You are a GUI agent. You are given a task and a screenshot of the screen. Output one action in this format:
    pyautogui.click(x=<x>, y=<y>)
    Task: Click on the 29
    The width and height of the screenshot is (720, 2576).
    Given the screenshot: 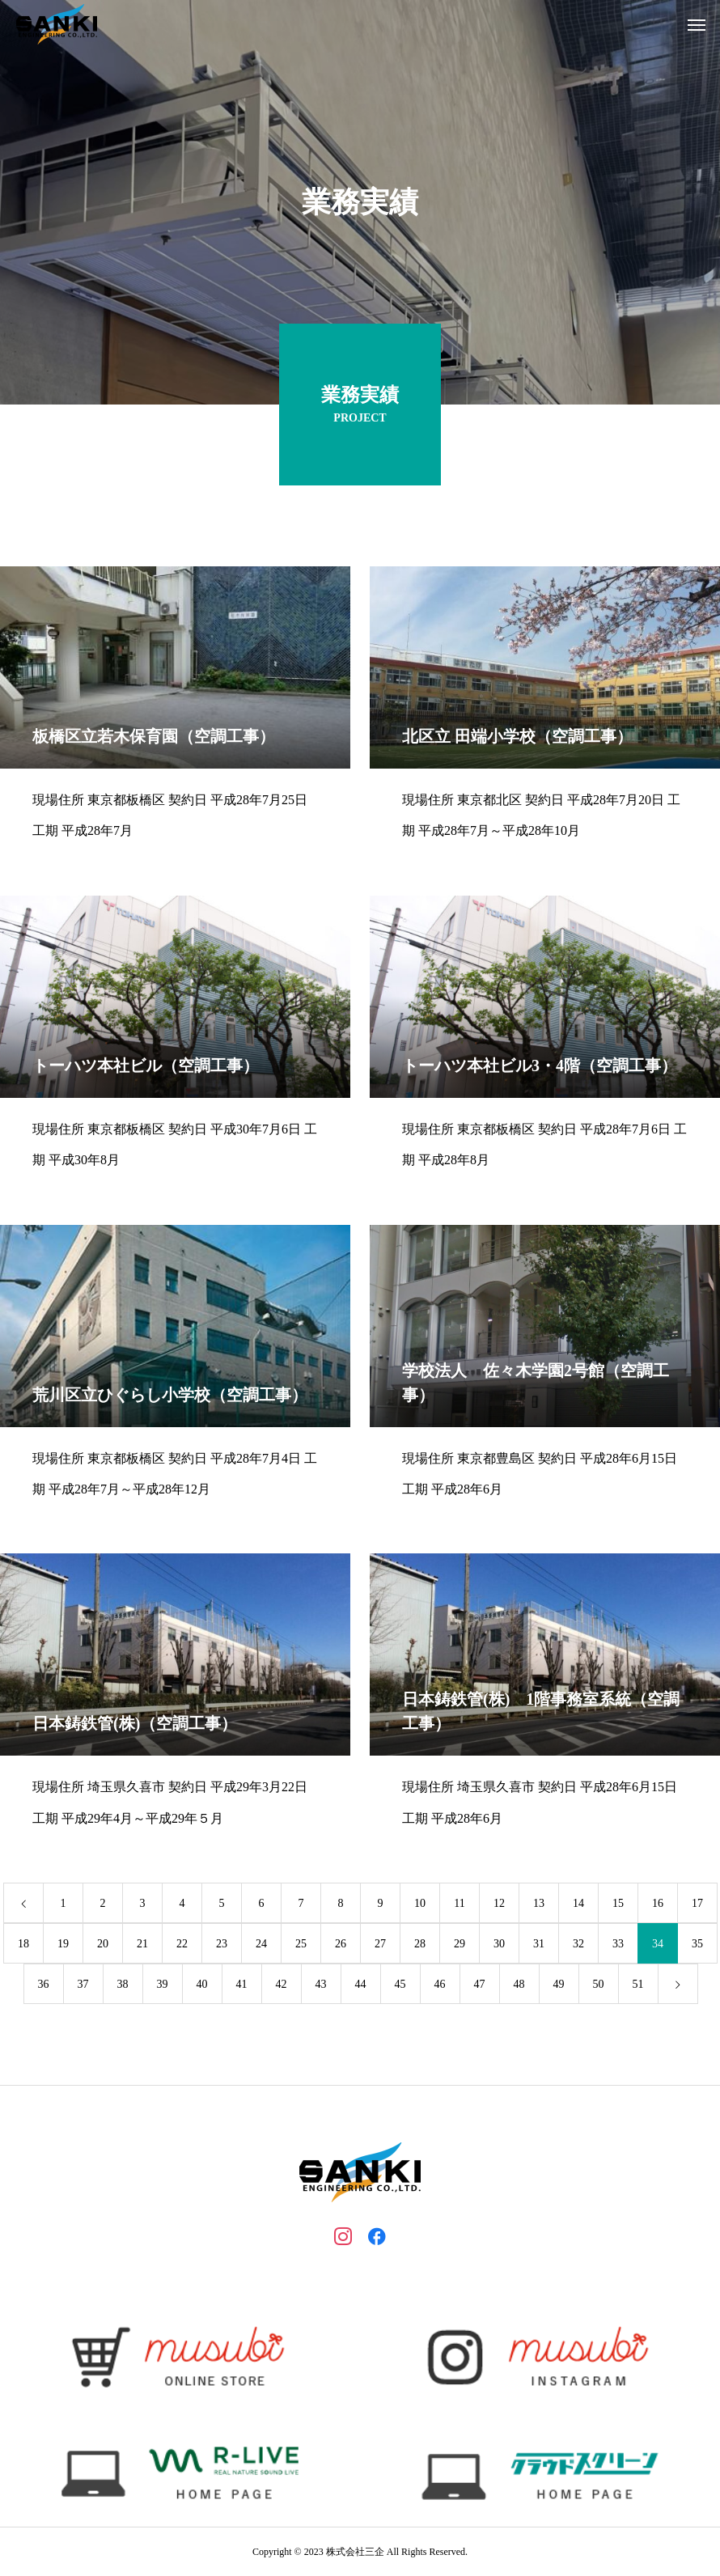 What is the action you would take?
    pyautogui.click(x=459, y=1945)
    